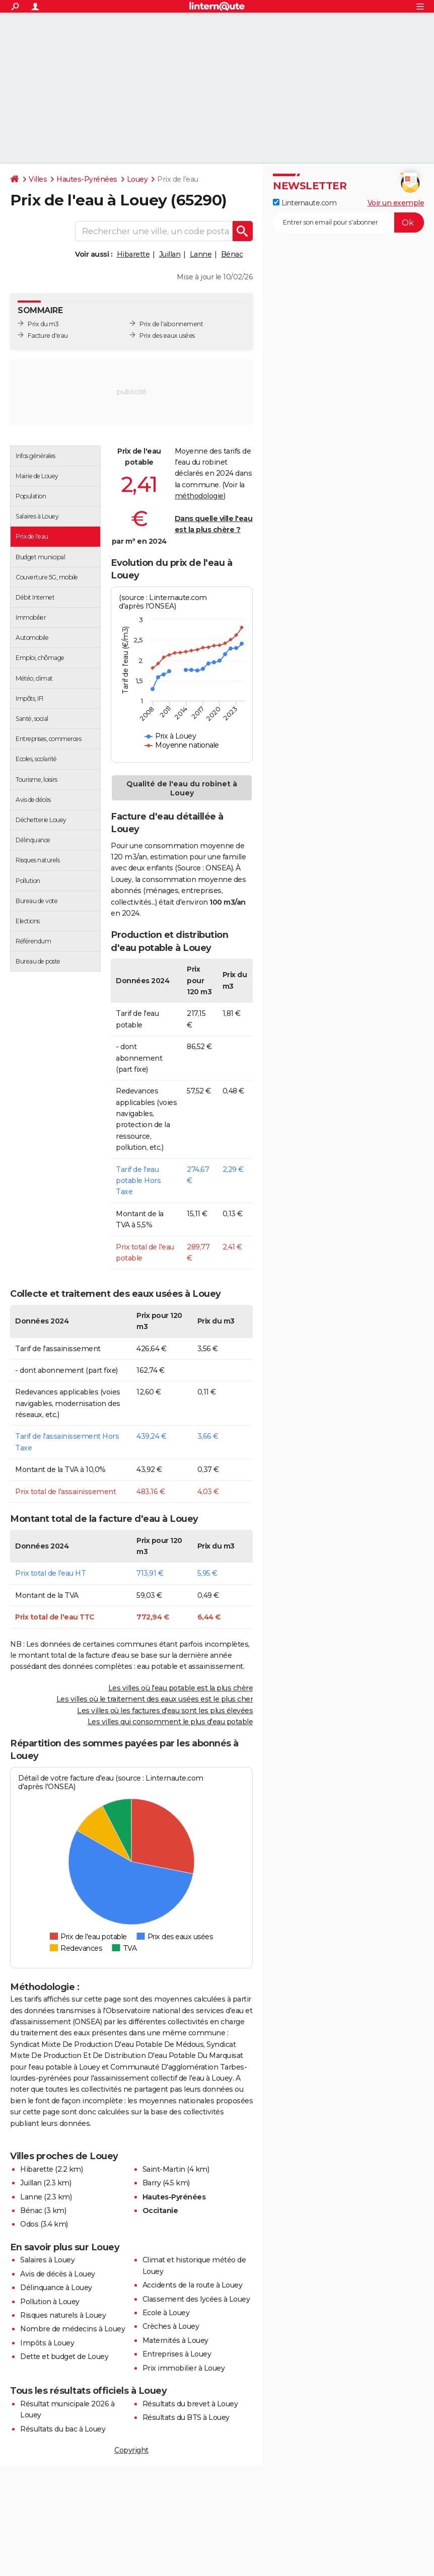 This screenshot has width=434, height=2576. Describe the element at coordinates (192, 2285) in the screenshot. I see `Accidents de la route à Louey` at that location.